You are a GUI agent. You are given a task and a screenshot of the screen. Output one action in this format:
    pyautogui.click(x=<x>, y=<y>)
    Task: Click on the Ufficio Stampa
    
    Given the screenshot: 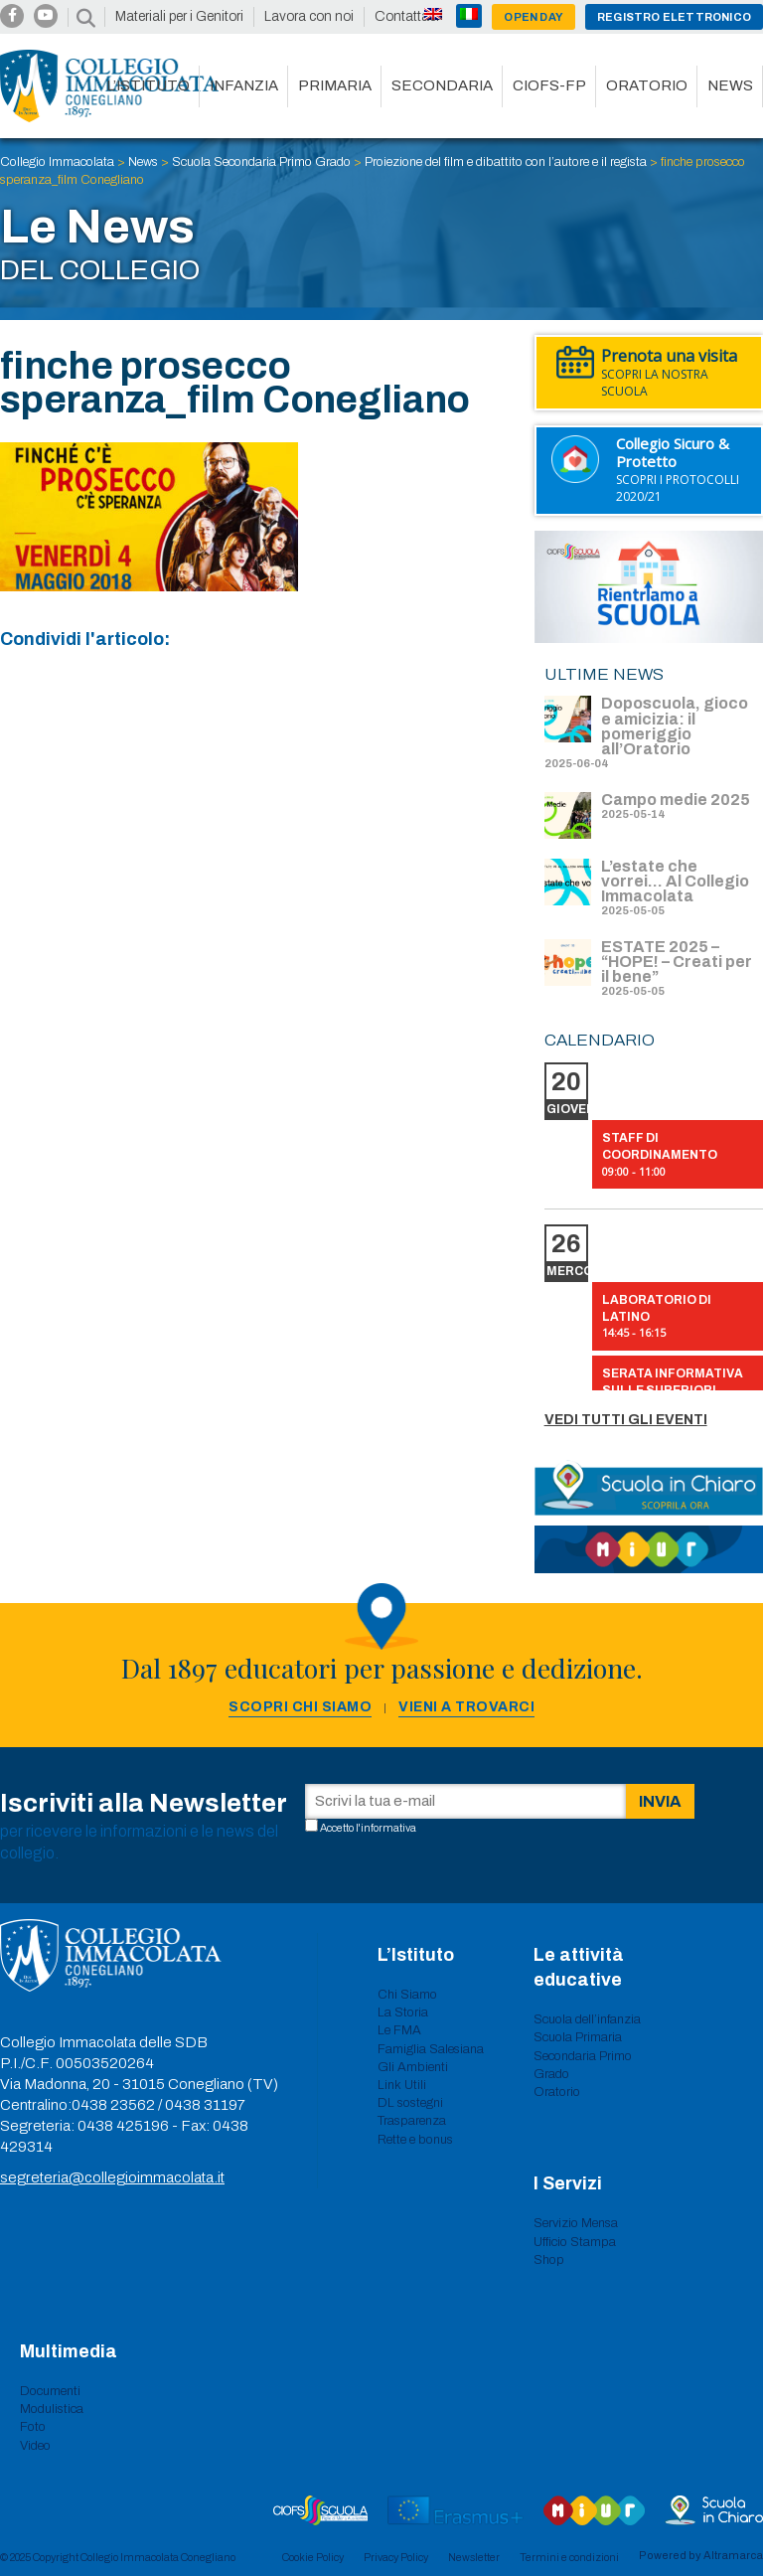 What is the action you would take?
    pyautogui.click(x=575, y=2242)
    